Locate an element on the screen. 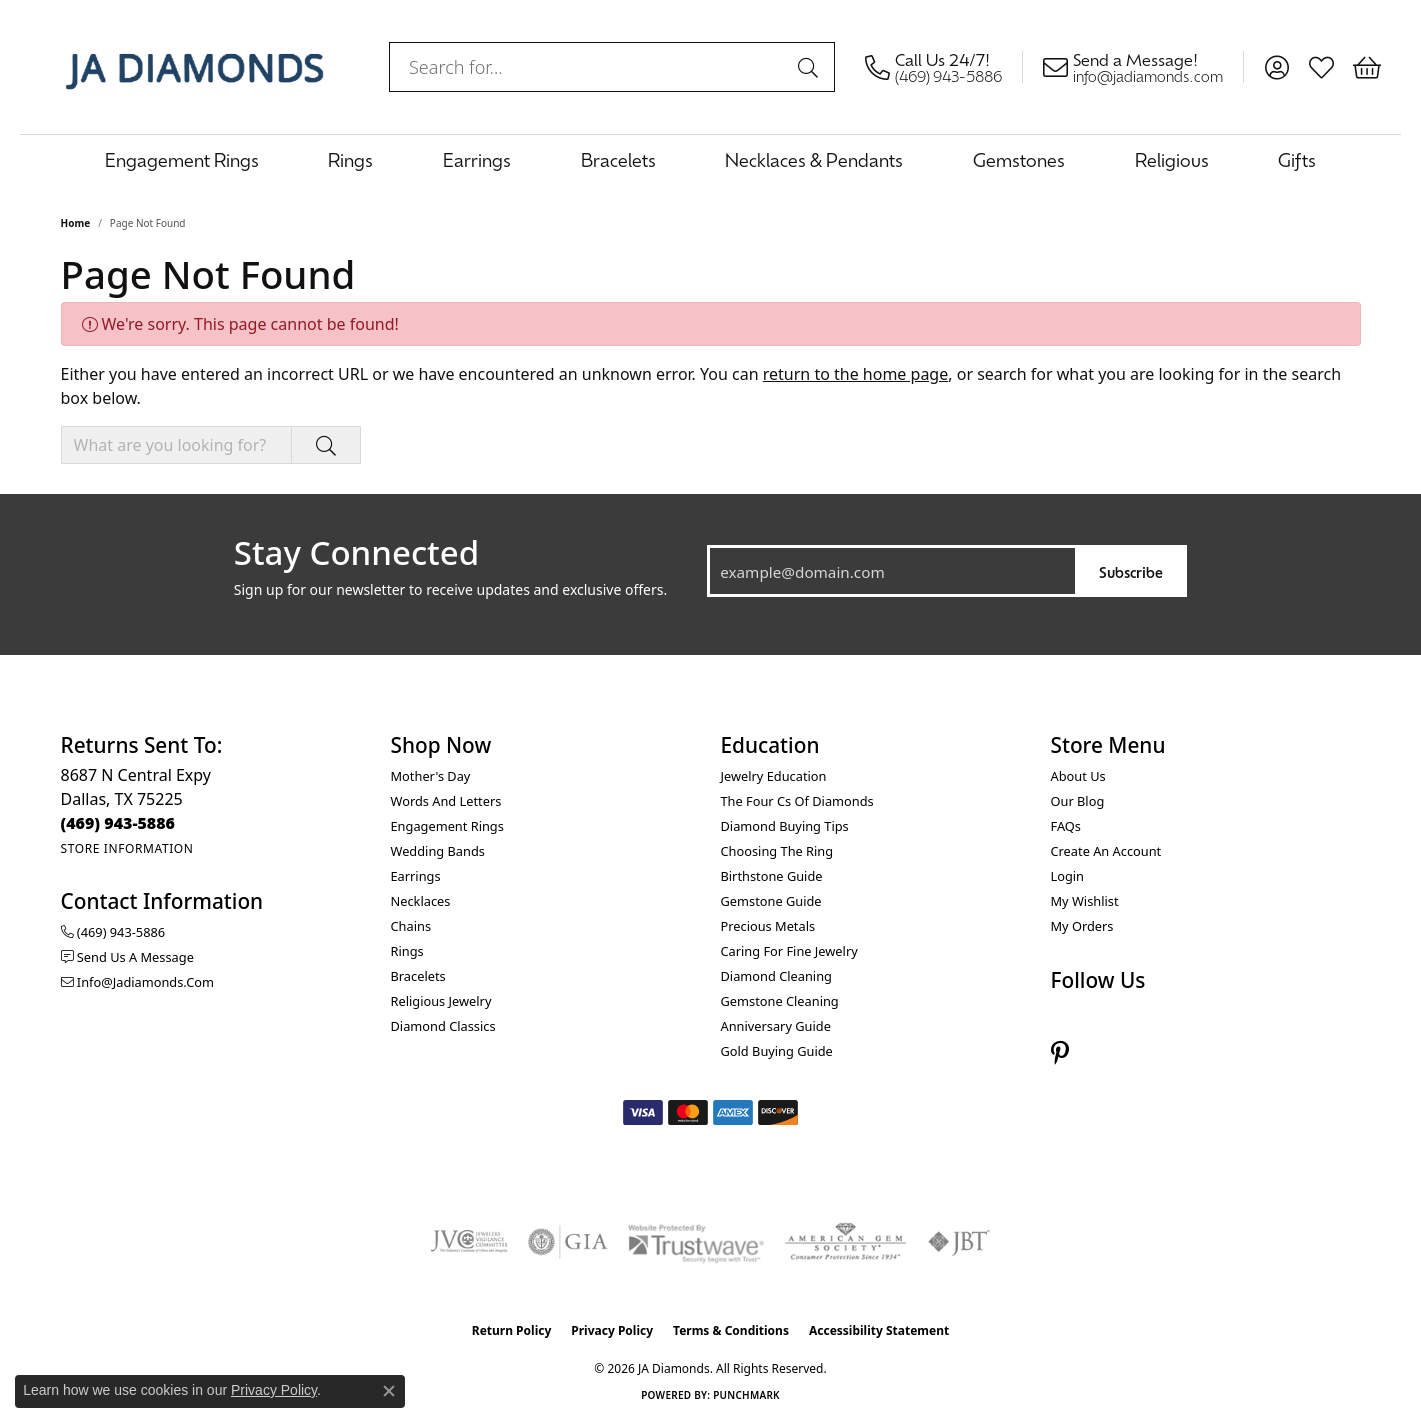 Image resolution: width=1421 pixels, height=1423 pixels. [Visit the jbt website] is located at coordinates (959, 1242).